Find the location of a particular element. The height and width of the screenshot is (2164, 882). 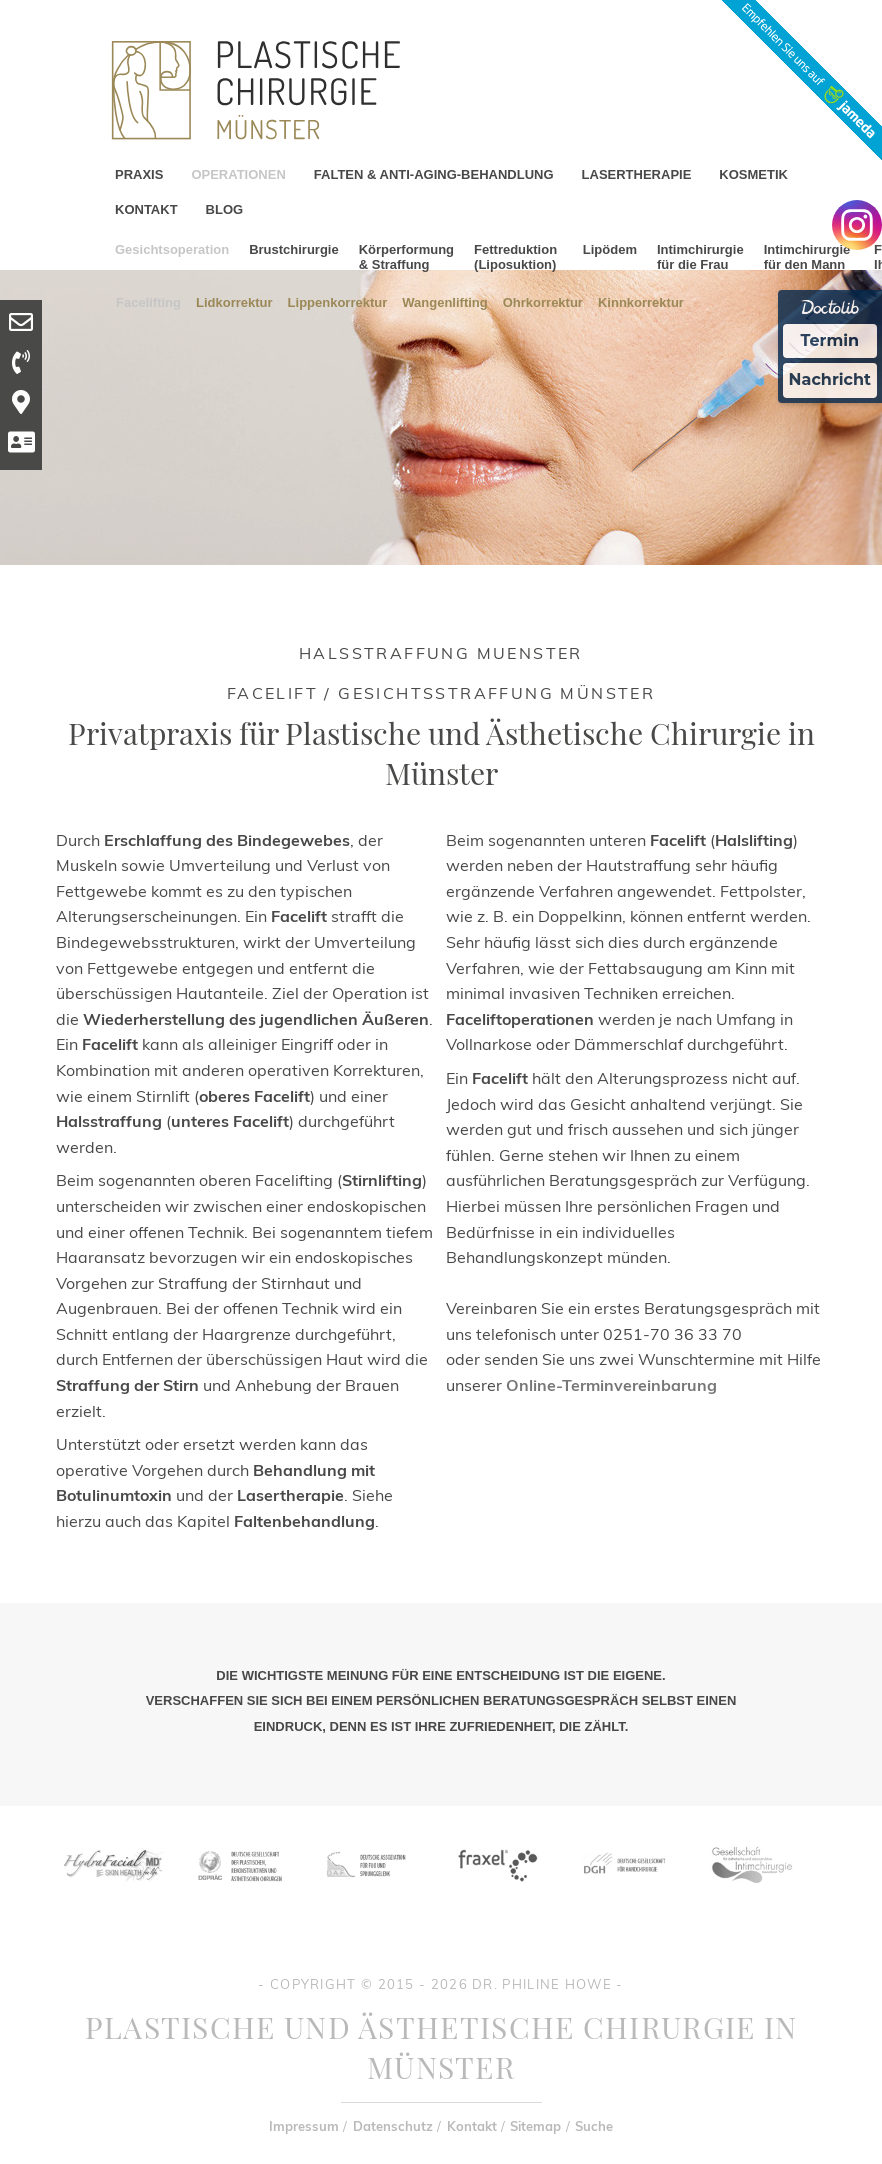

Lipödem is located at coordinates (610, 249).